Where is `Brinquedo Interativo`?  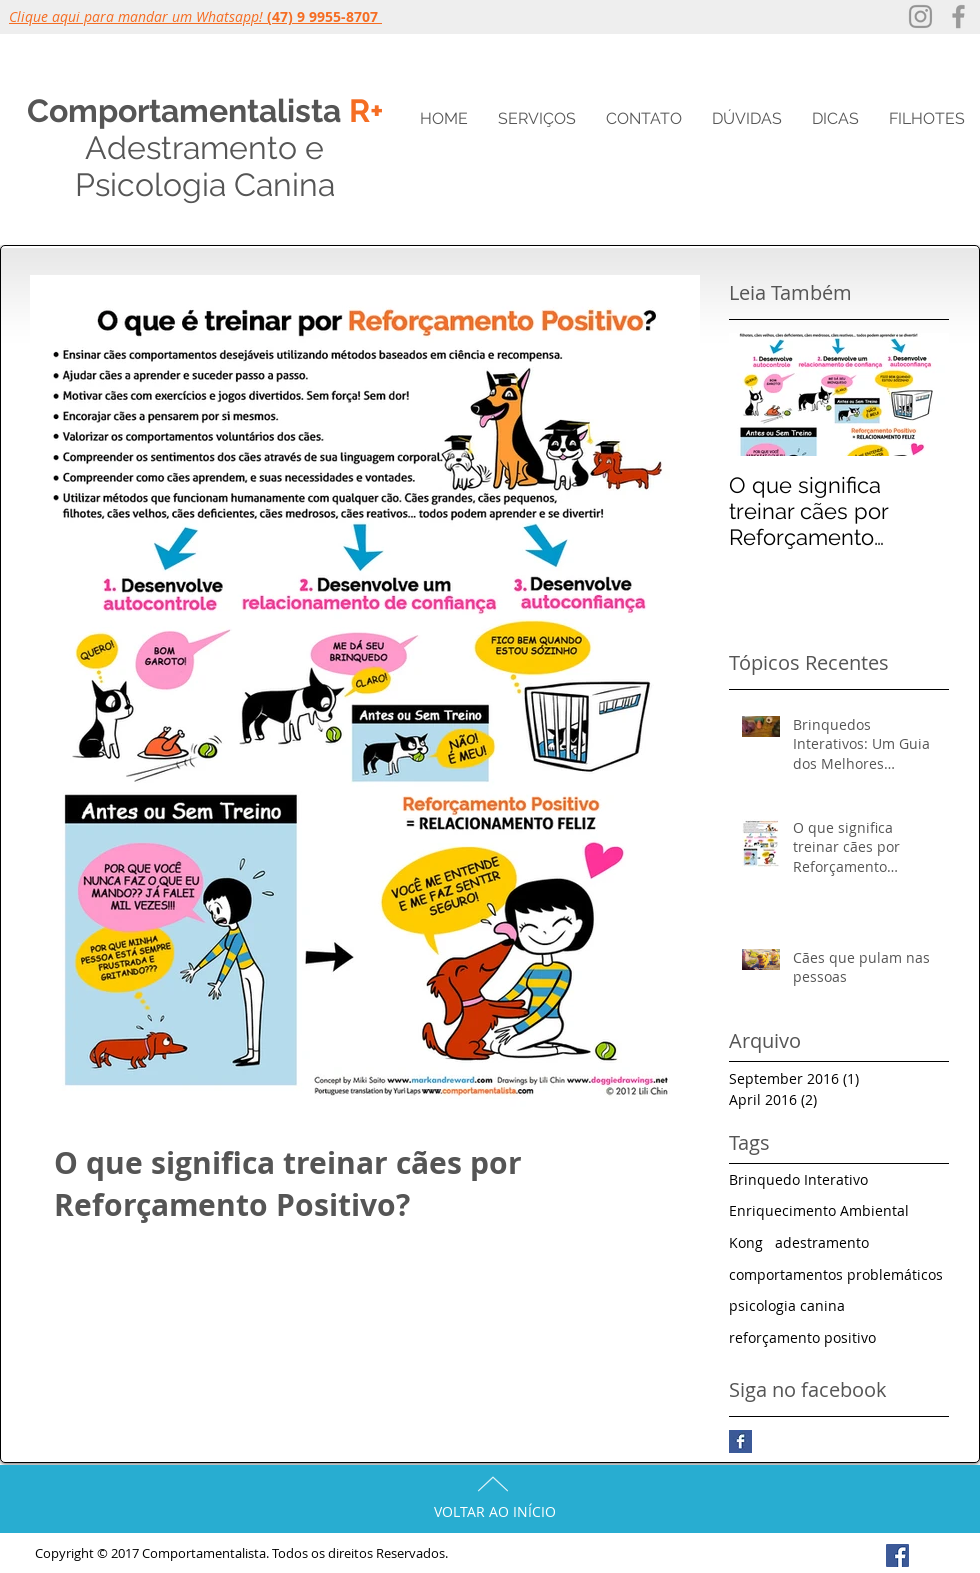 Brinquedo Interativo is located at coordinates (798, 1179).